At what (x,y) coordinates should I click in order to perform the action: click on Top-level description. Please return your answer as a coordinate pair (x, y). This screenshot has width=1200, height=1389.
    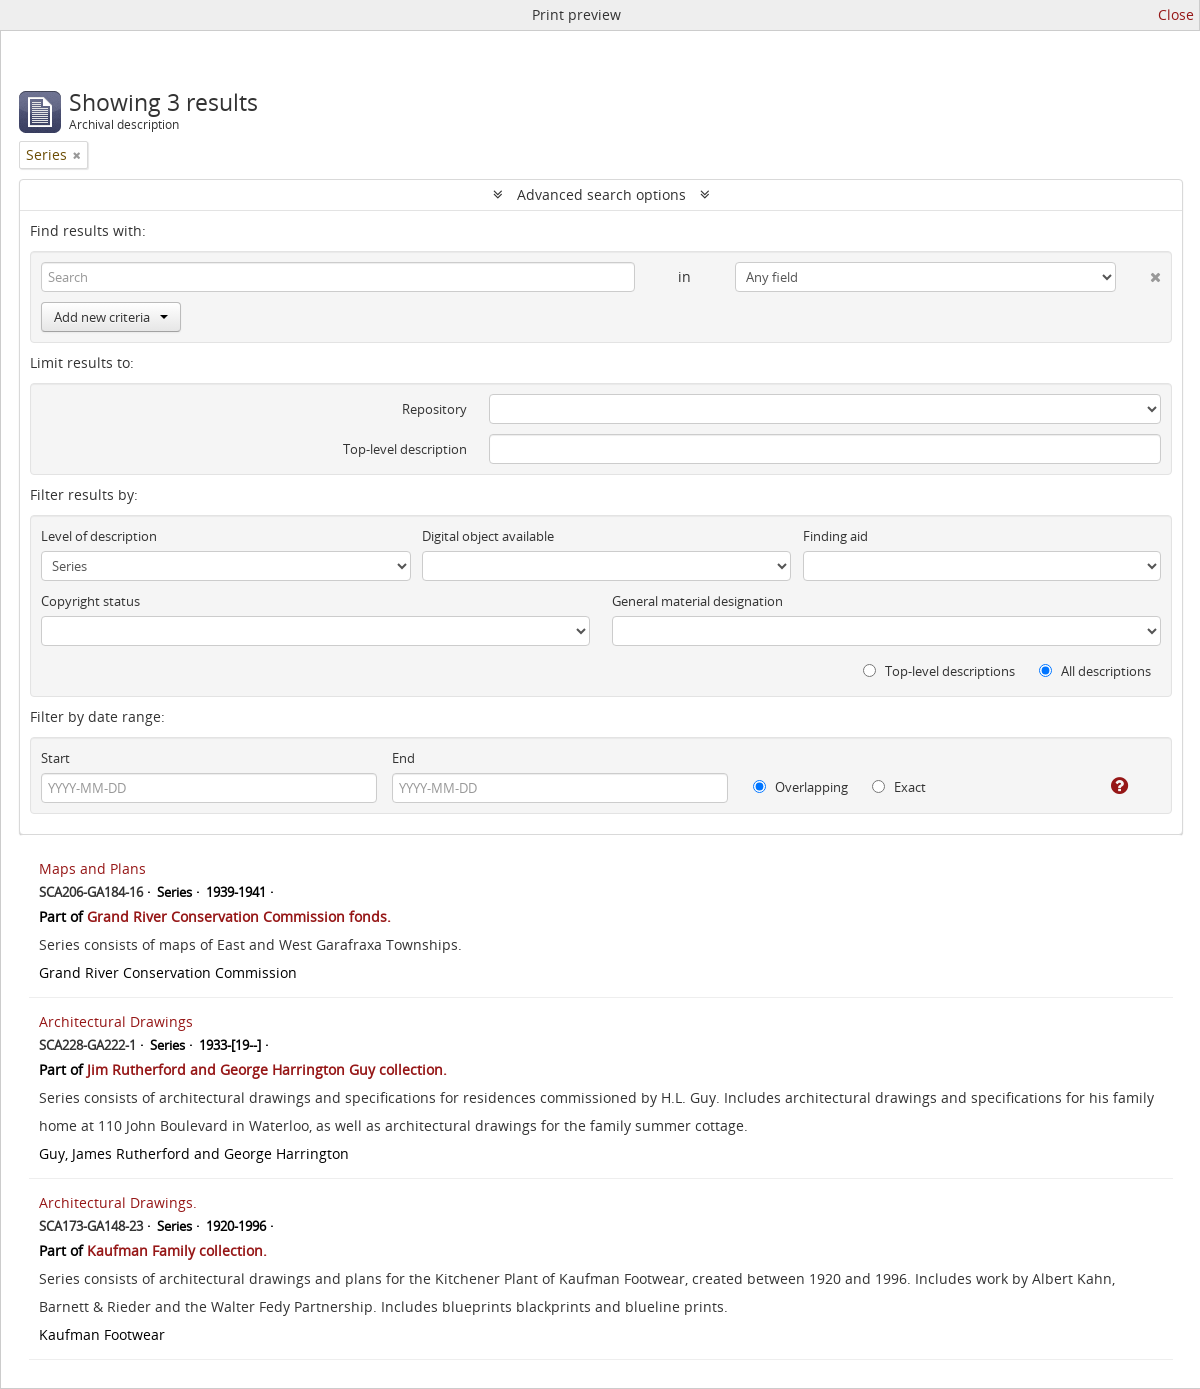
    Looking at the image, I should click on (405, 449).